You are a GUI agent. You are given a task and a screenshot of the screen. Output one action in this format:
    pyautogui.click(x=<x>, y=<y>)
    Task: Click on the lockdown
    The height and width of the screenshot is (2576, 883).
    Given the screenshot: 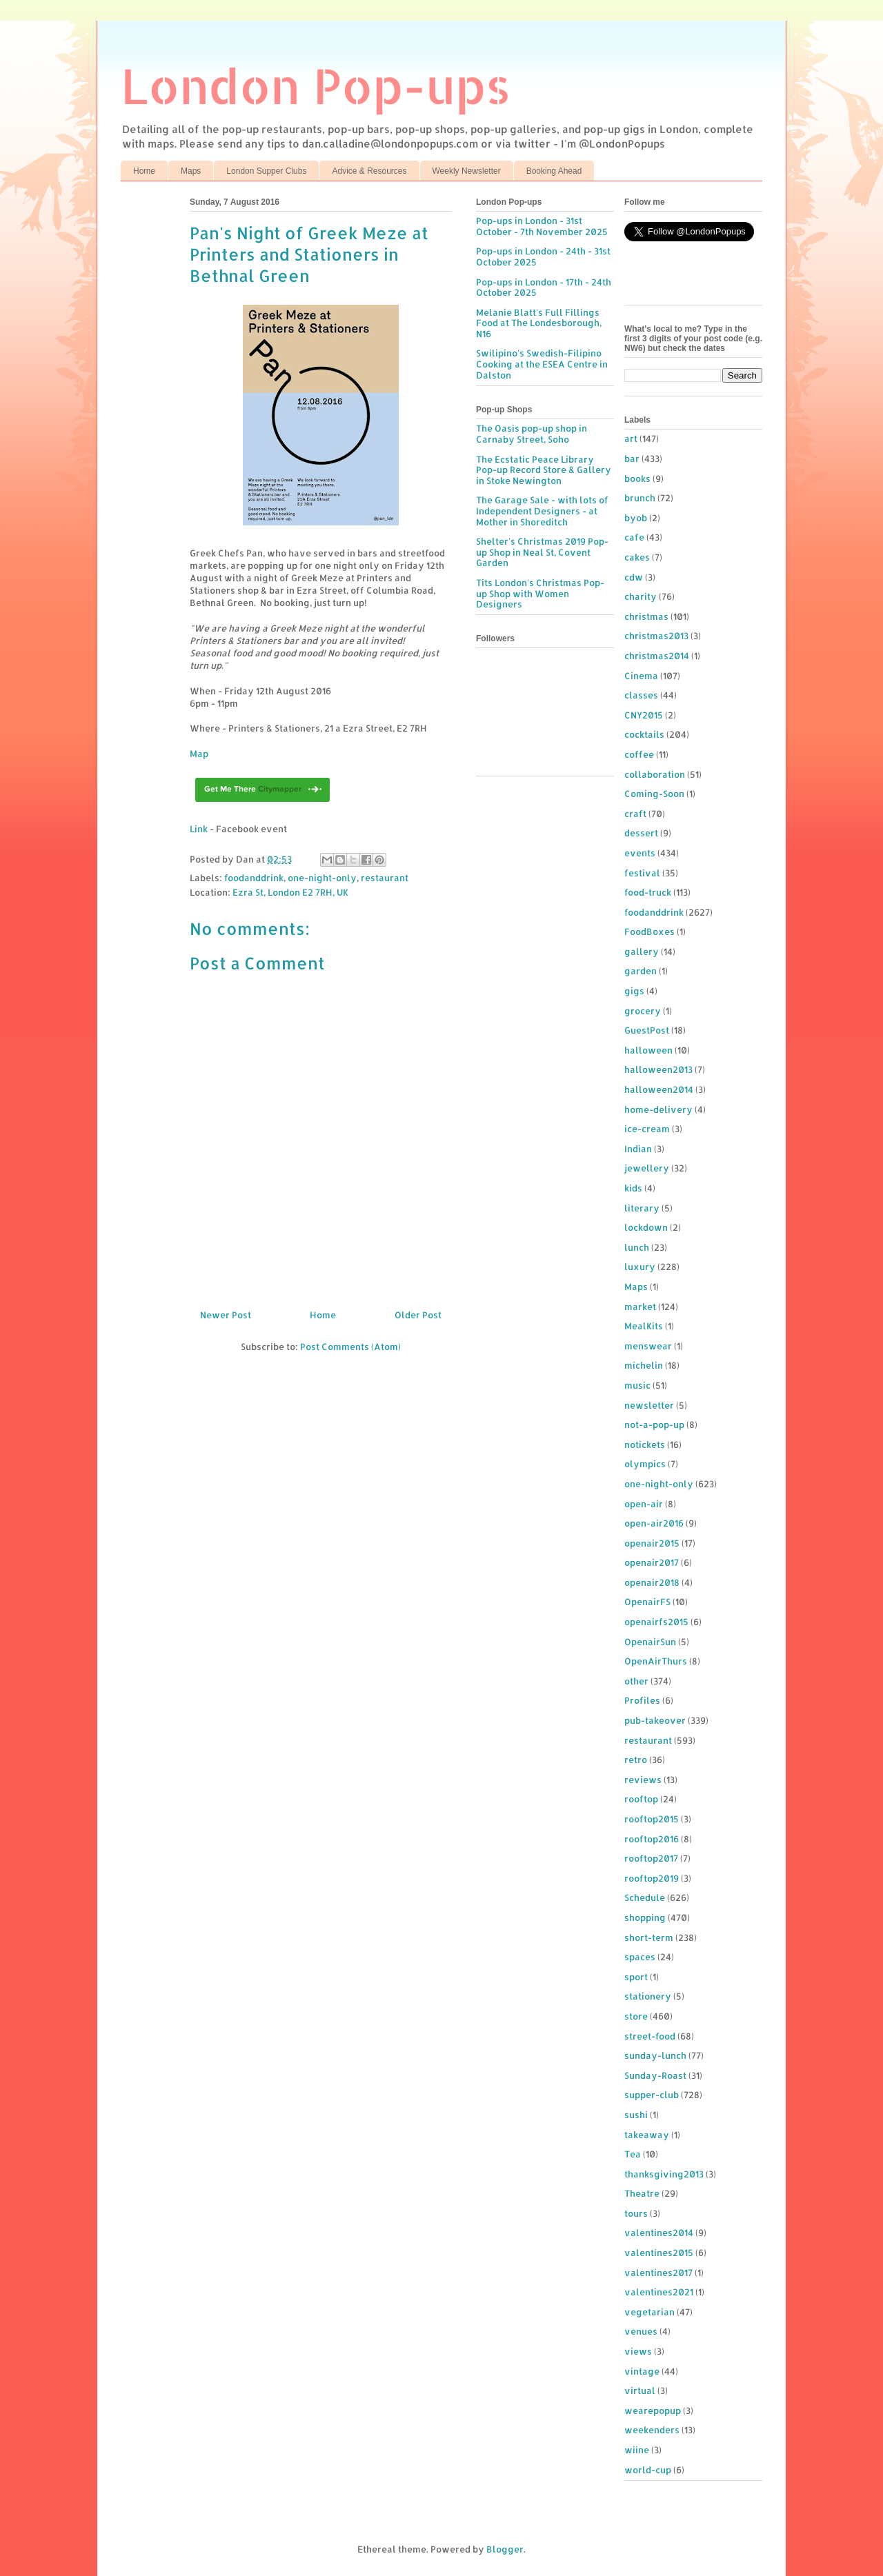 What is the action you would take?
    pyautogui.click(x=646, y=1227)
    